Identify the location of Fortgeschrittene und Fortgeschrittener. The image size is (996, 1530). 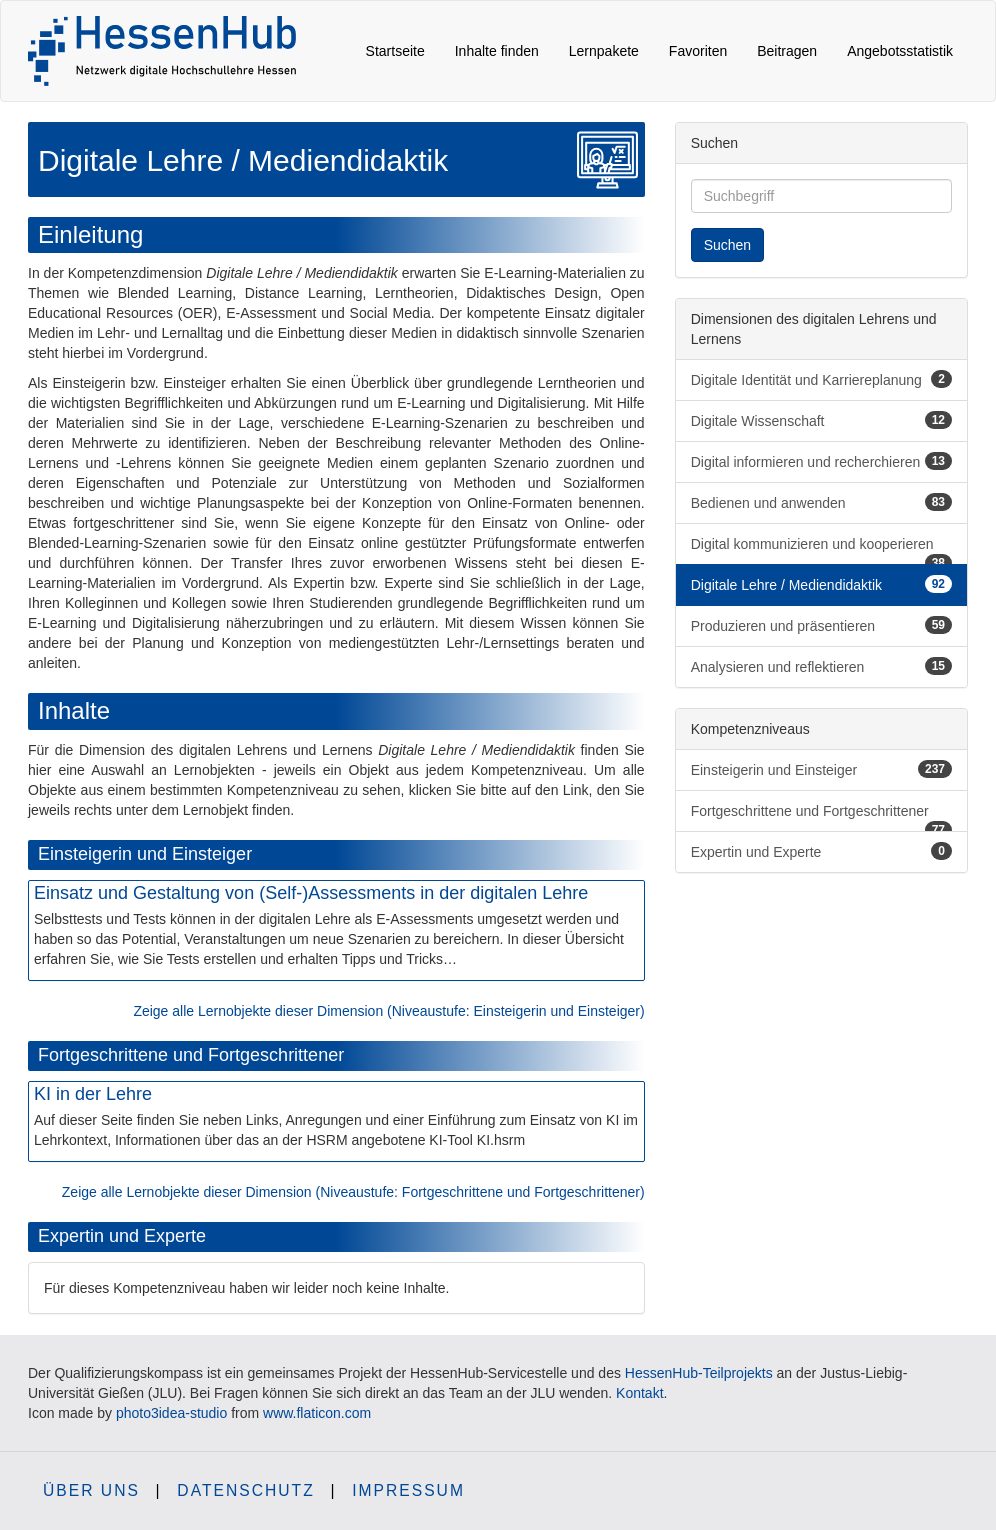
(821, 817).